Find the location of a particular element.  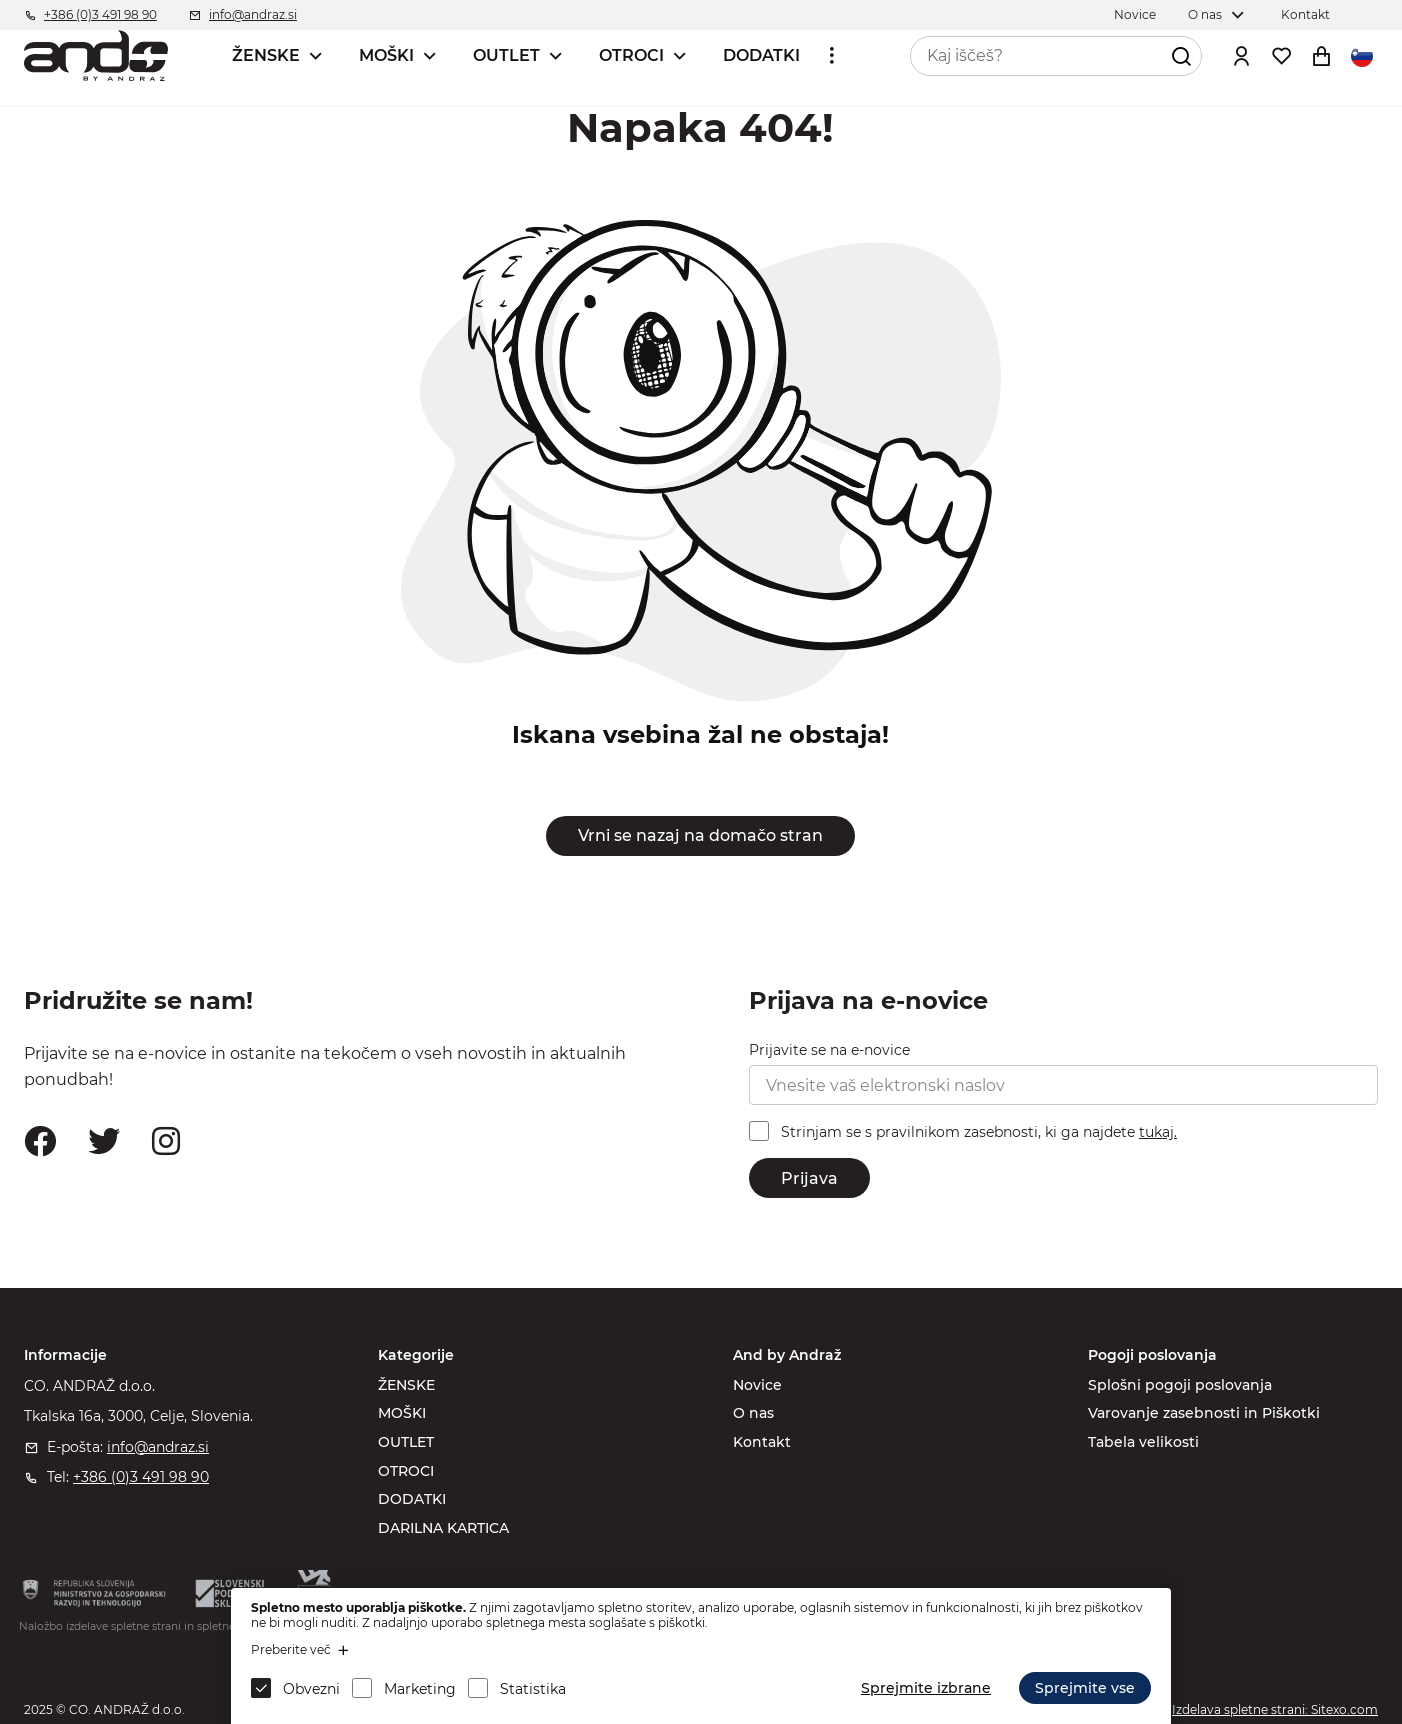

info@andraz.si is located at coordinates (158, 1447).